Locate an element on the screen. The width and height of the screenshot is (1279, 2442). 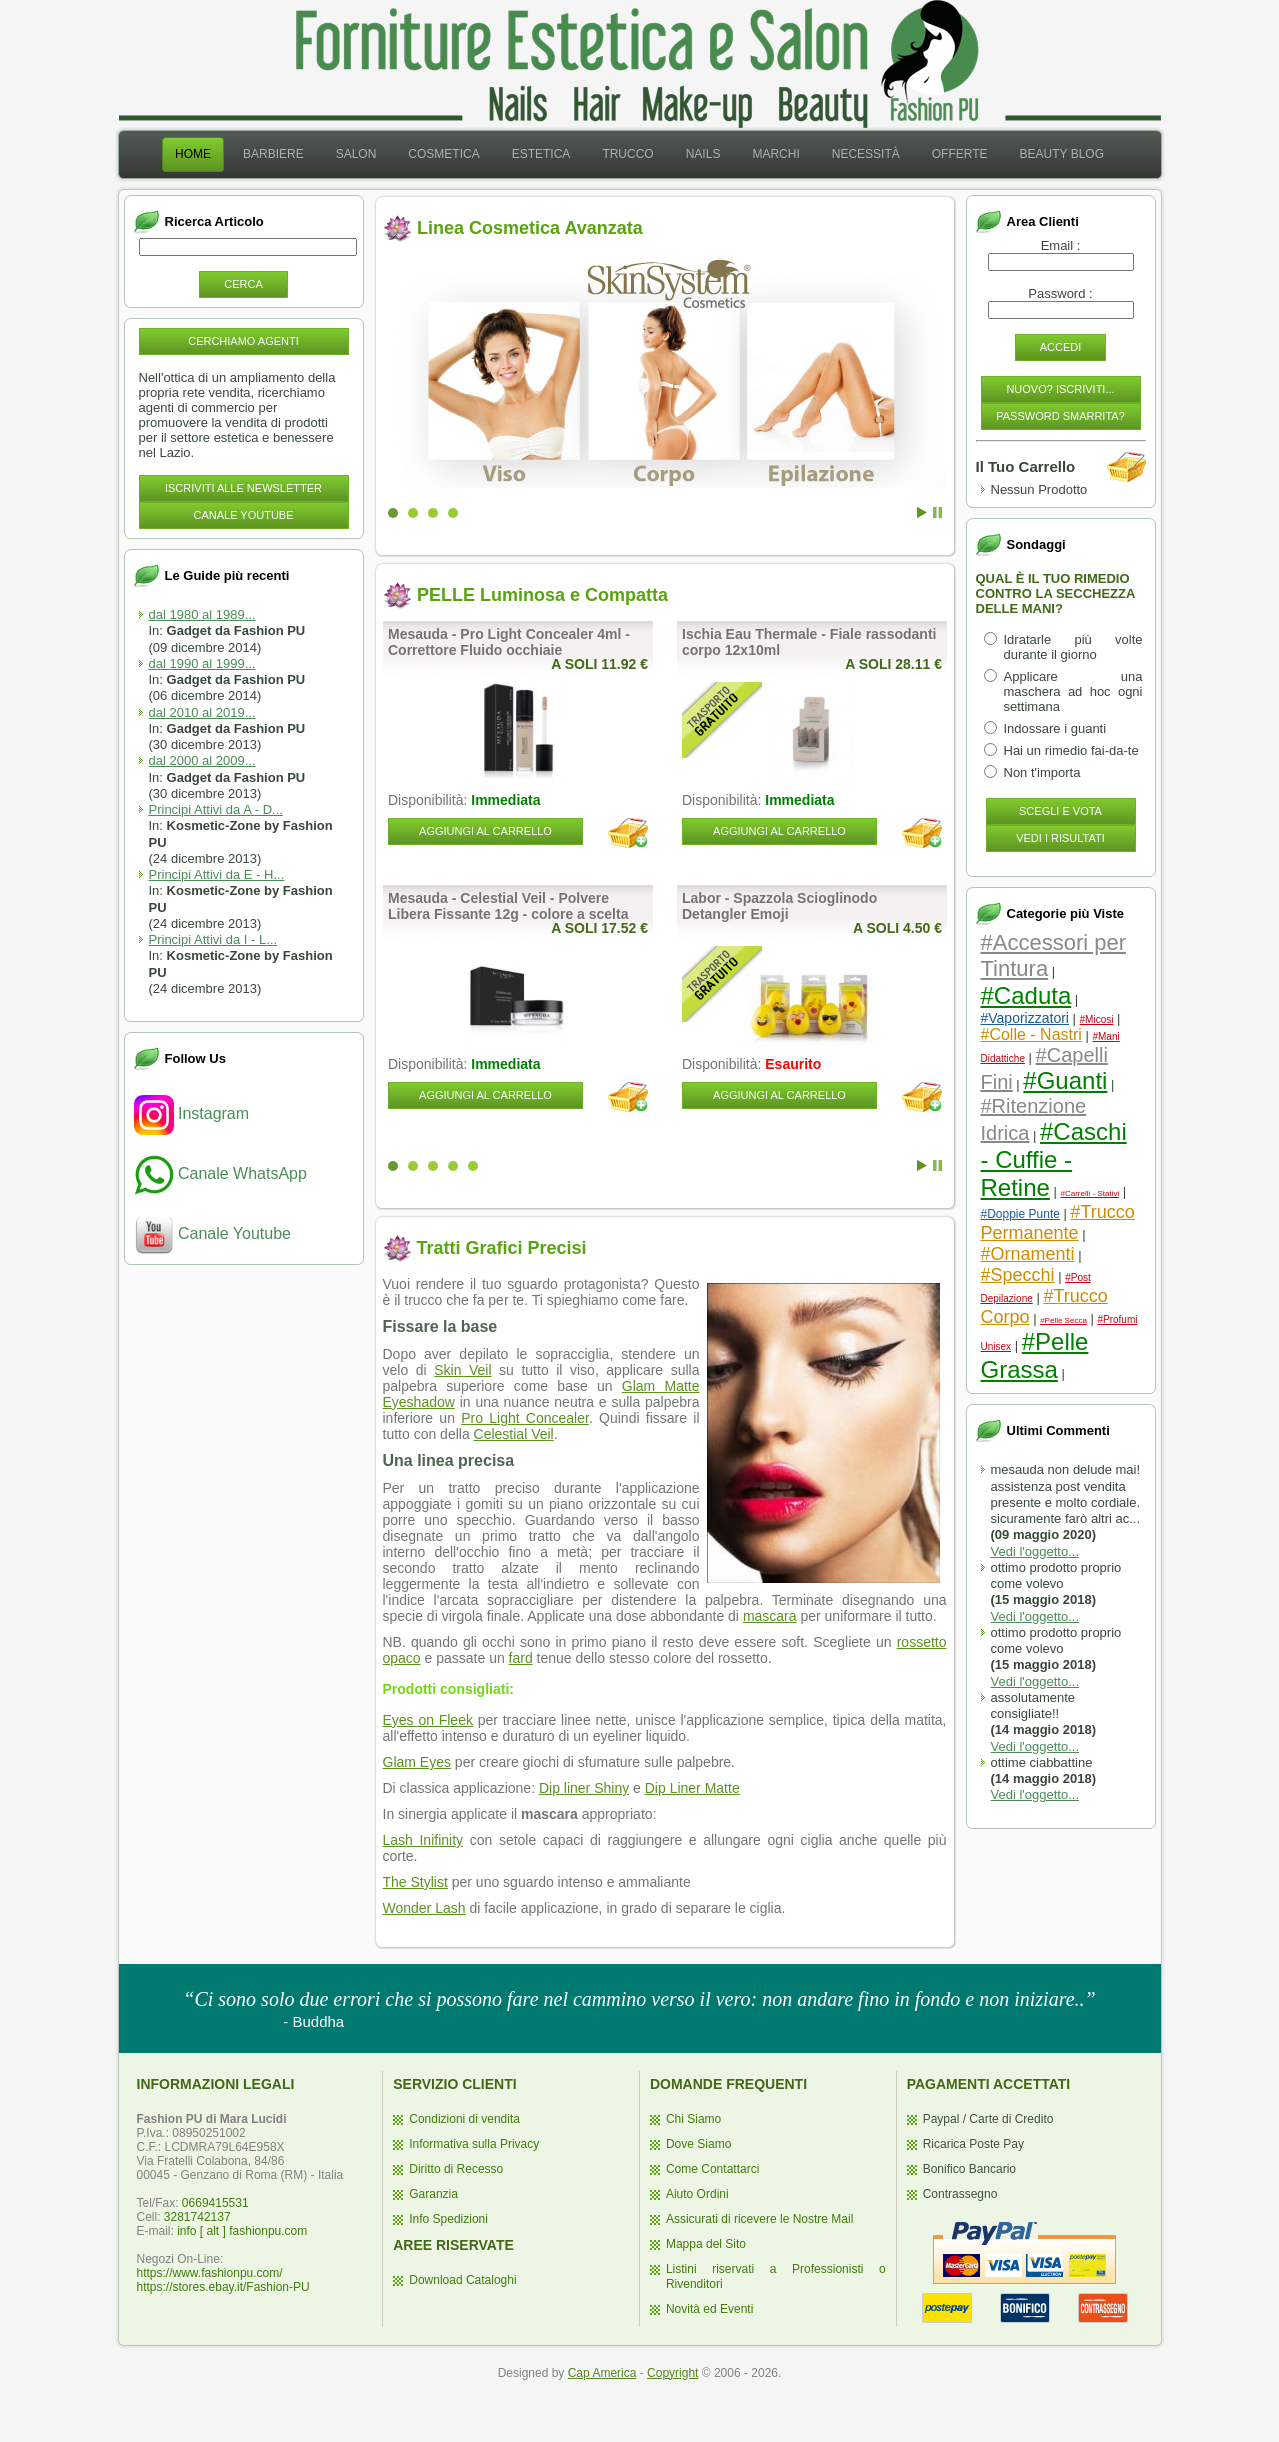
Copyright is located at coordinates (672, 2373).